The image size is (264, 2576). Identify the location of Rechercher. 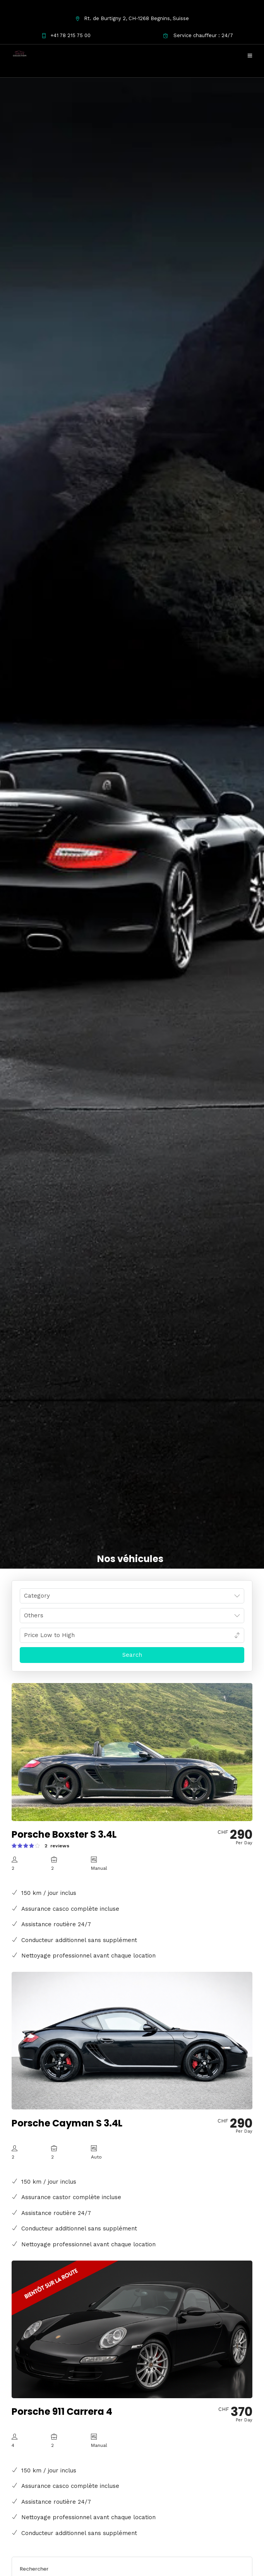
(34, 2569).